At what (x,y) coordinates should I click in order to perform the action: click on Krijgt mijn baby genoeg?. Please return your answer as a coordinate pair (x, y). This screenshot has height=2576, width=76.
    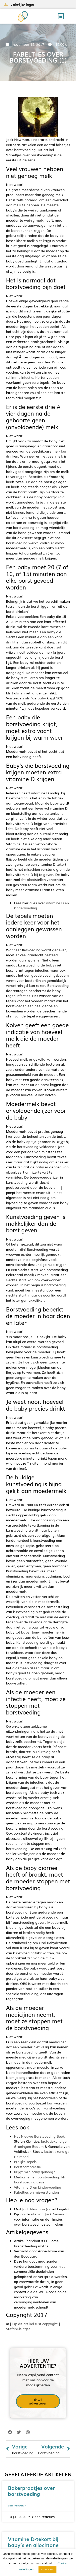
    Looking at the image, I should click on (34, 2171).